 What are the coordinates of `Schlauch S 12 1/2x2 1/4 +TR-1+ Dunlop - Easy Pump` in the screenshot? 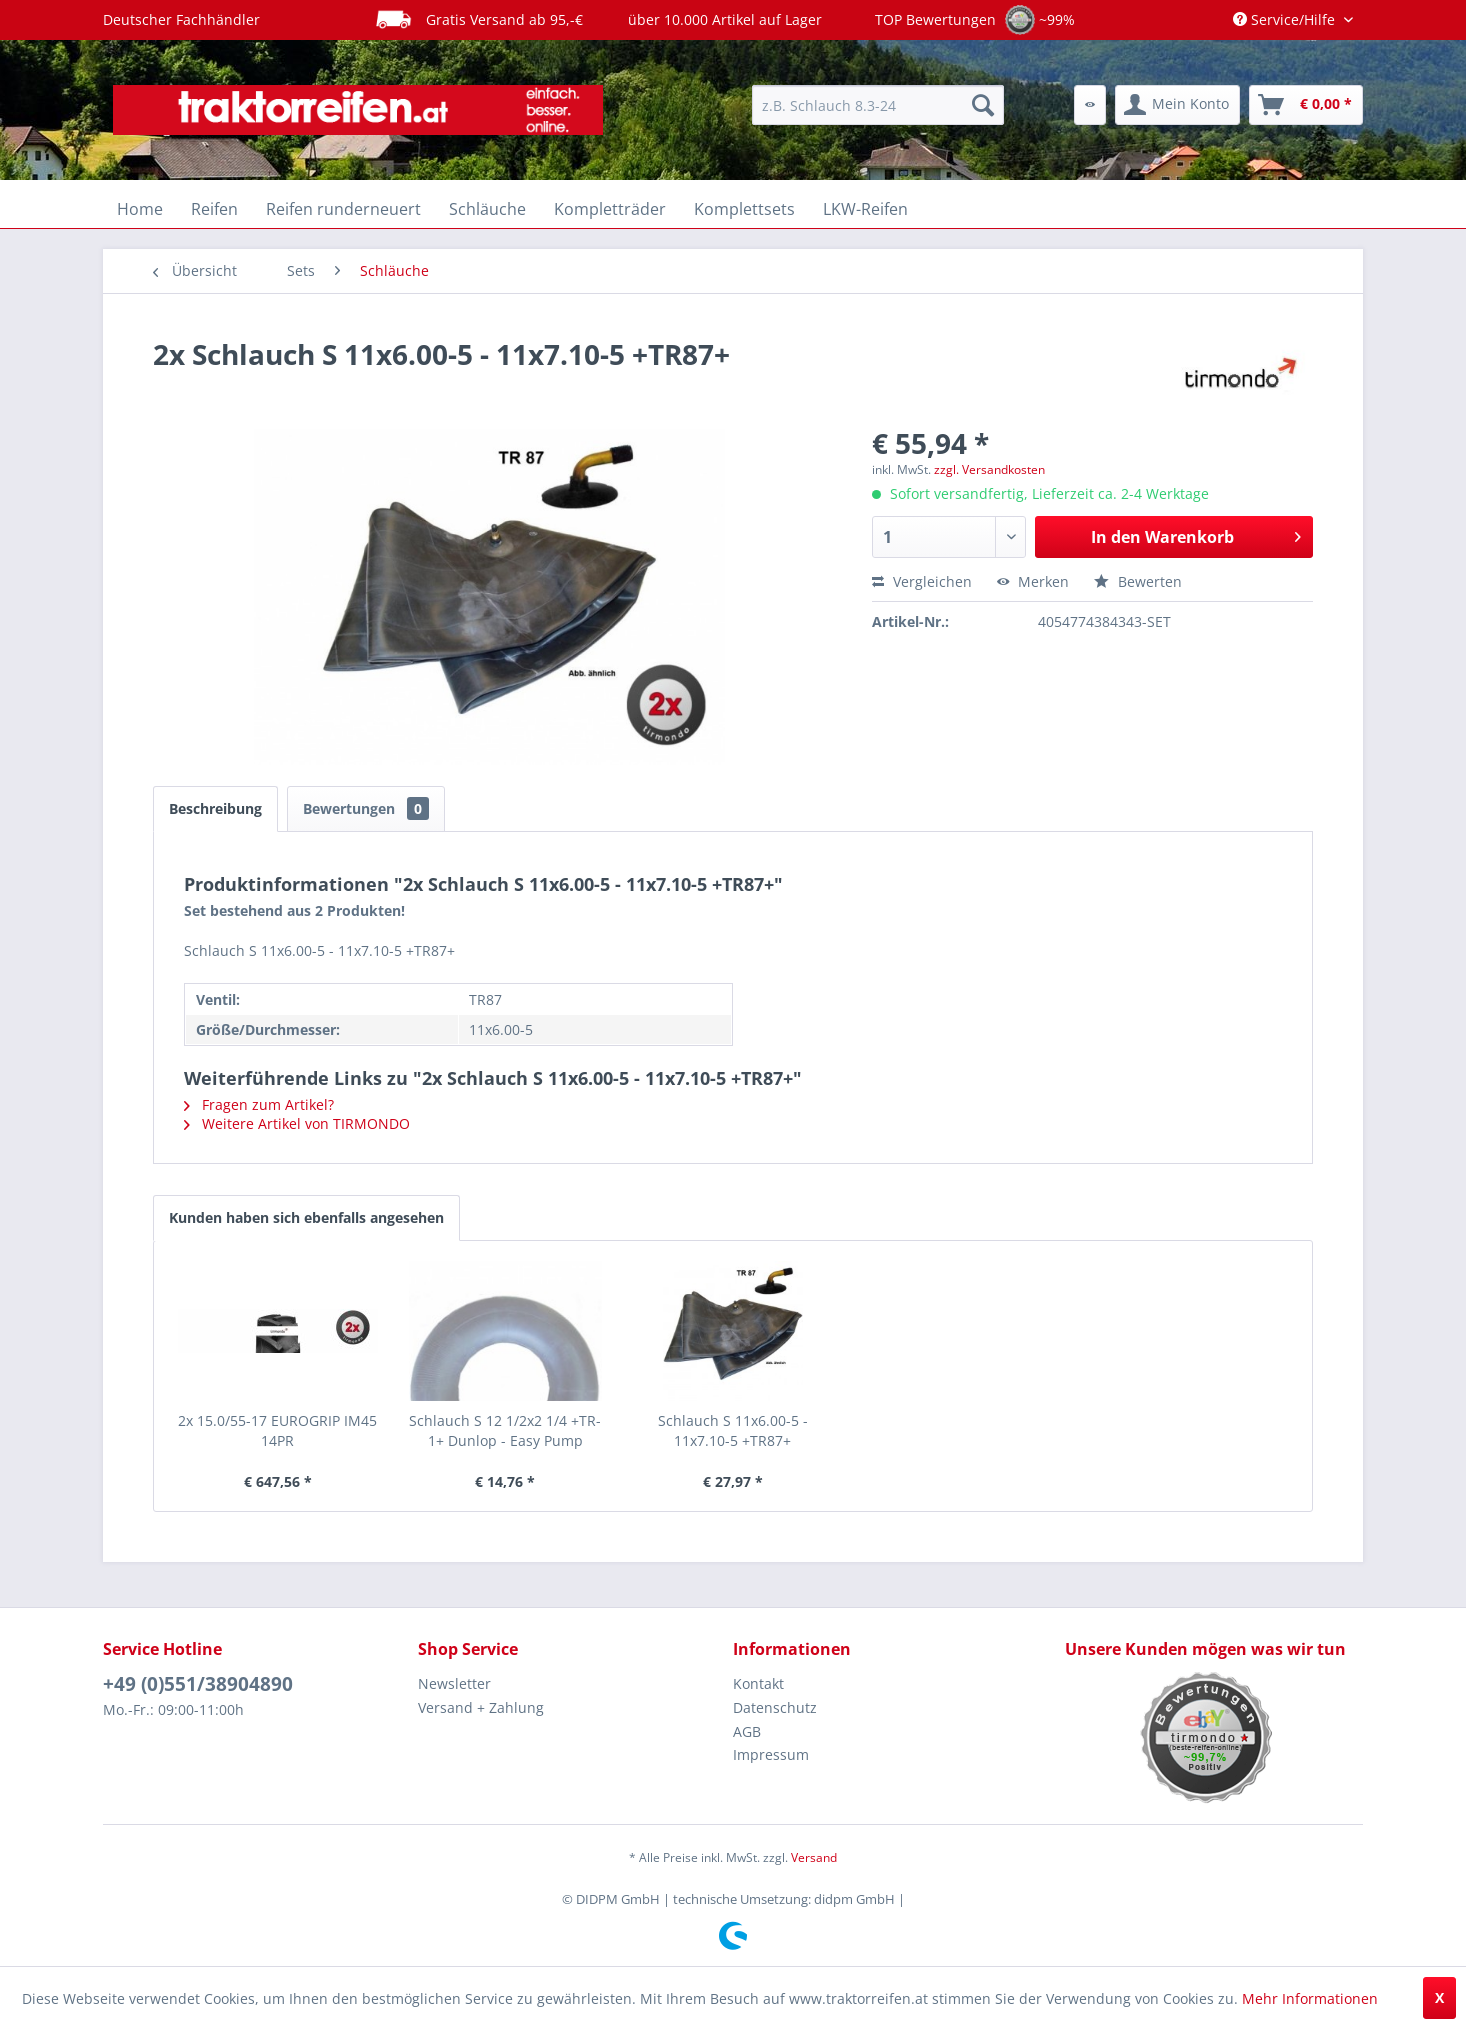 It's located at (505, 1430).